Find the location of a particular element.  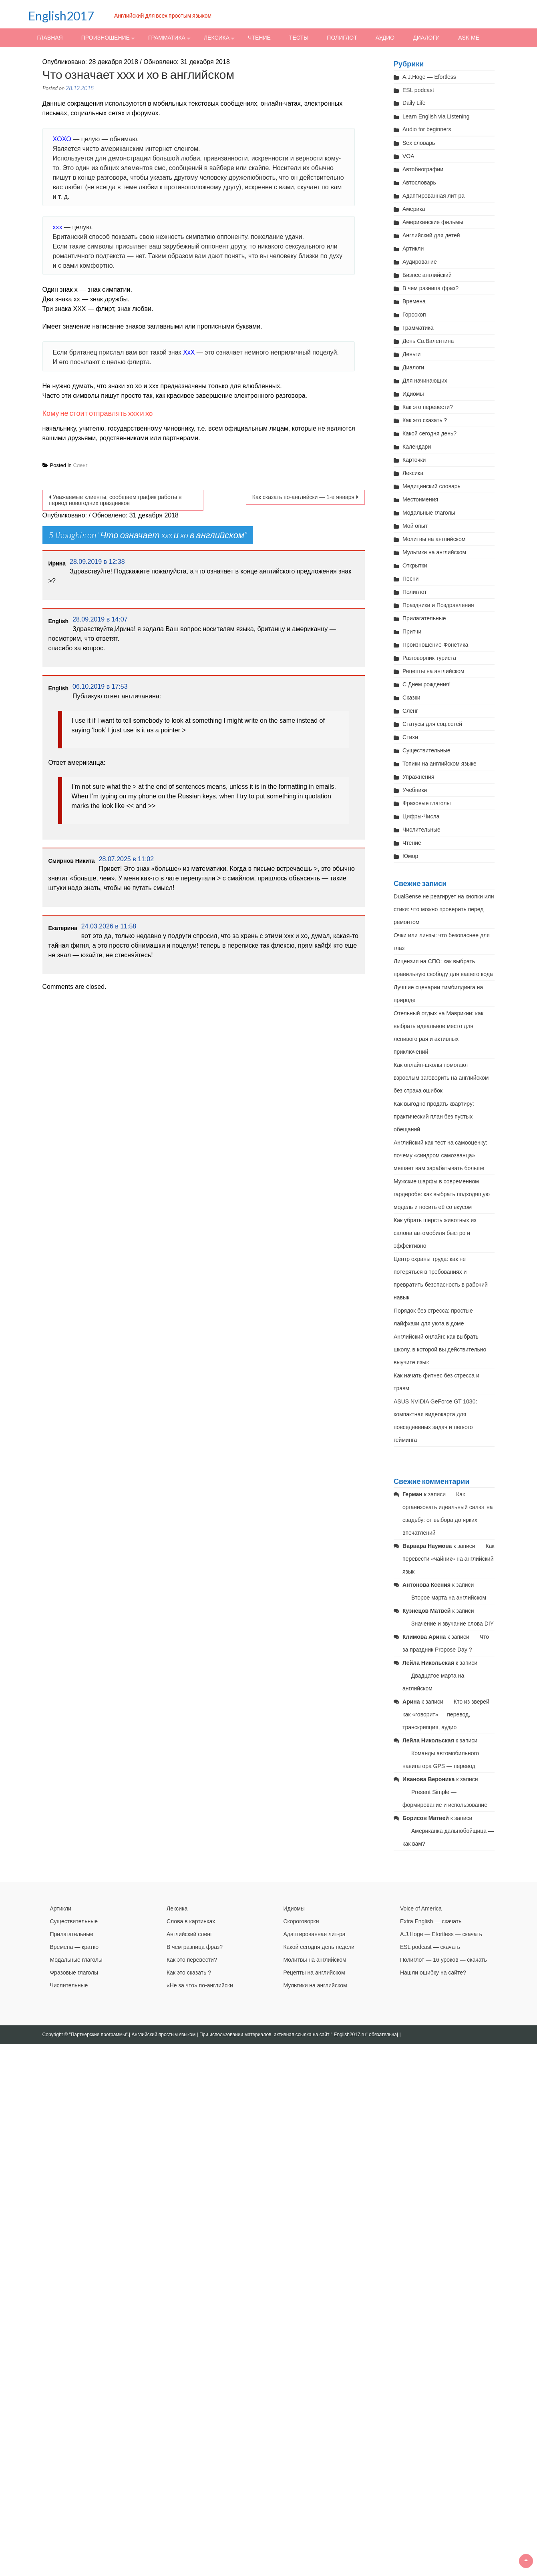

Нашли ошибку на сайте? is located at coordinates (433, 1972).